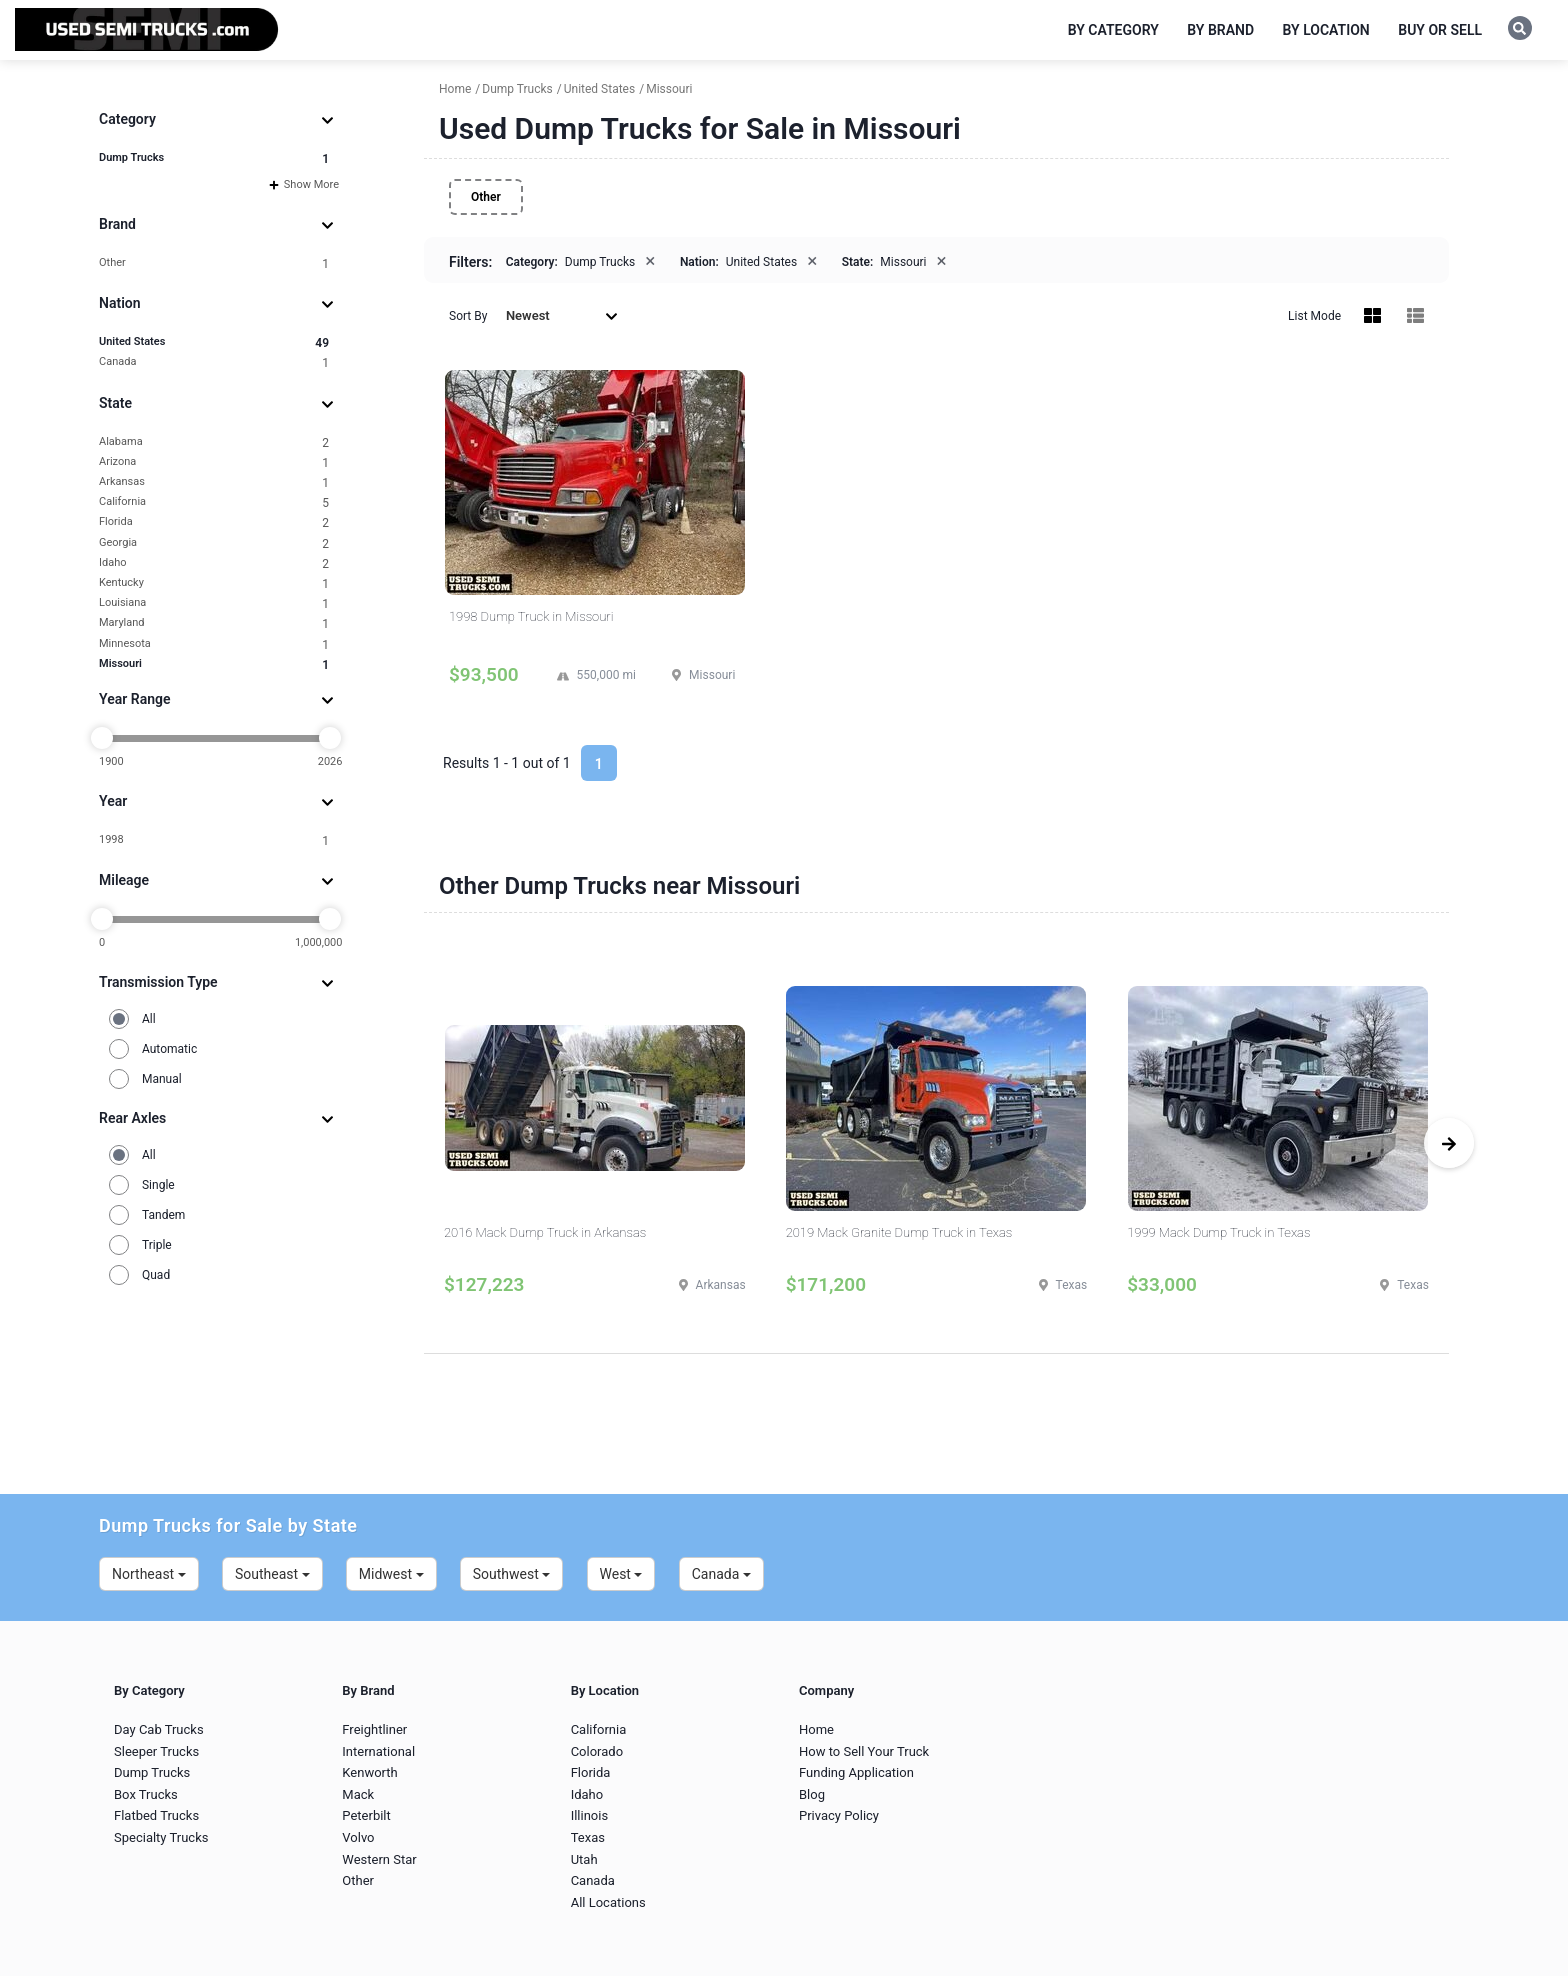 The image size is (1568, 1976). I want to click on How to Sell Your Truck, so click(864, 1751).